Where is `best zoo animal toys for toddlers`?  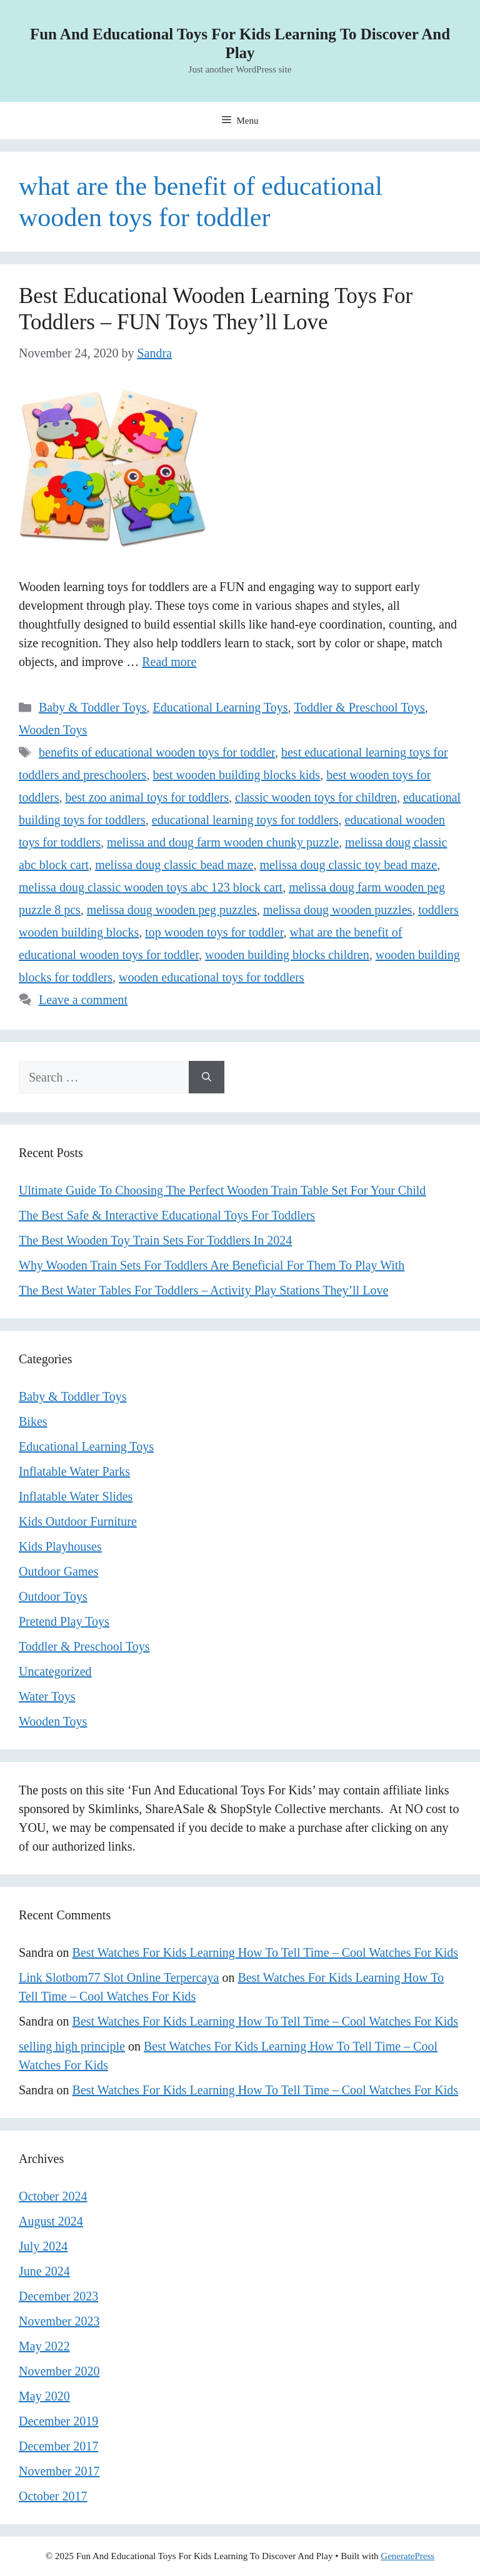
best zoo animal toys for toddlers is located at coordinates (147, 797).